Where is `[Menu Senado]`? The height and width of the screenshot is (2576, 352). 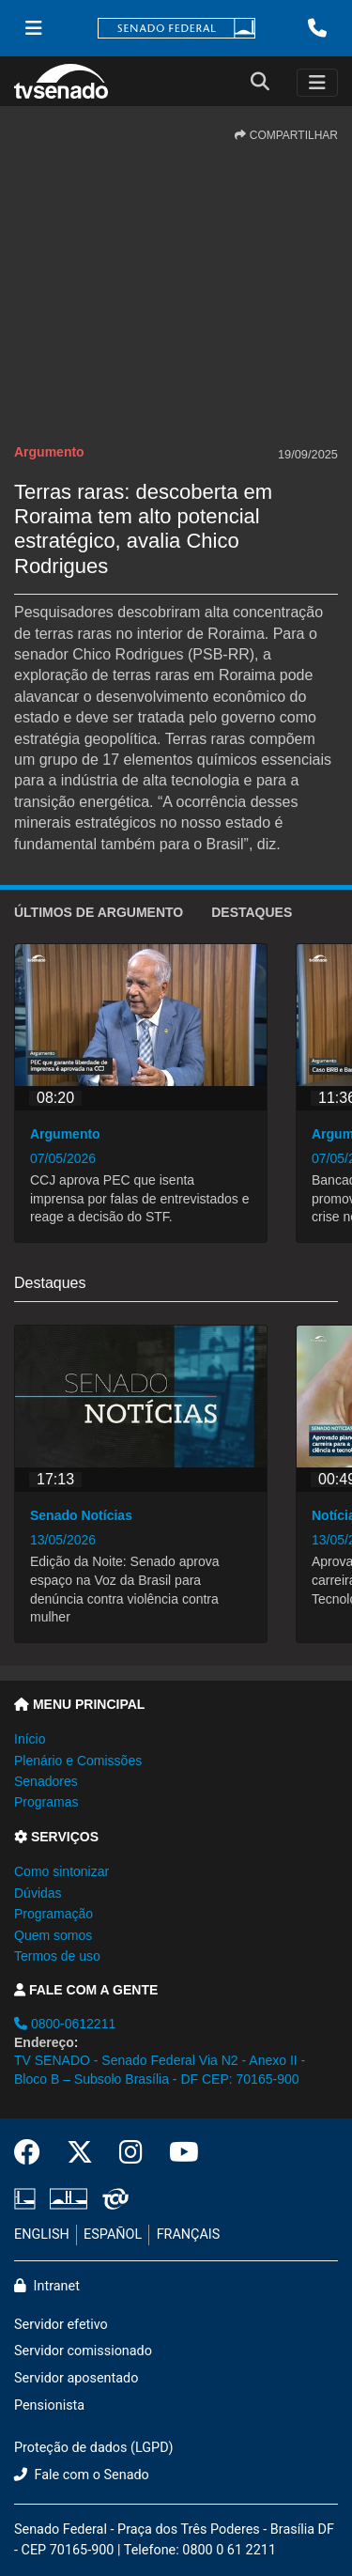 [Menu Senado] is located at coordinates (33, 28).